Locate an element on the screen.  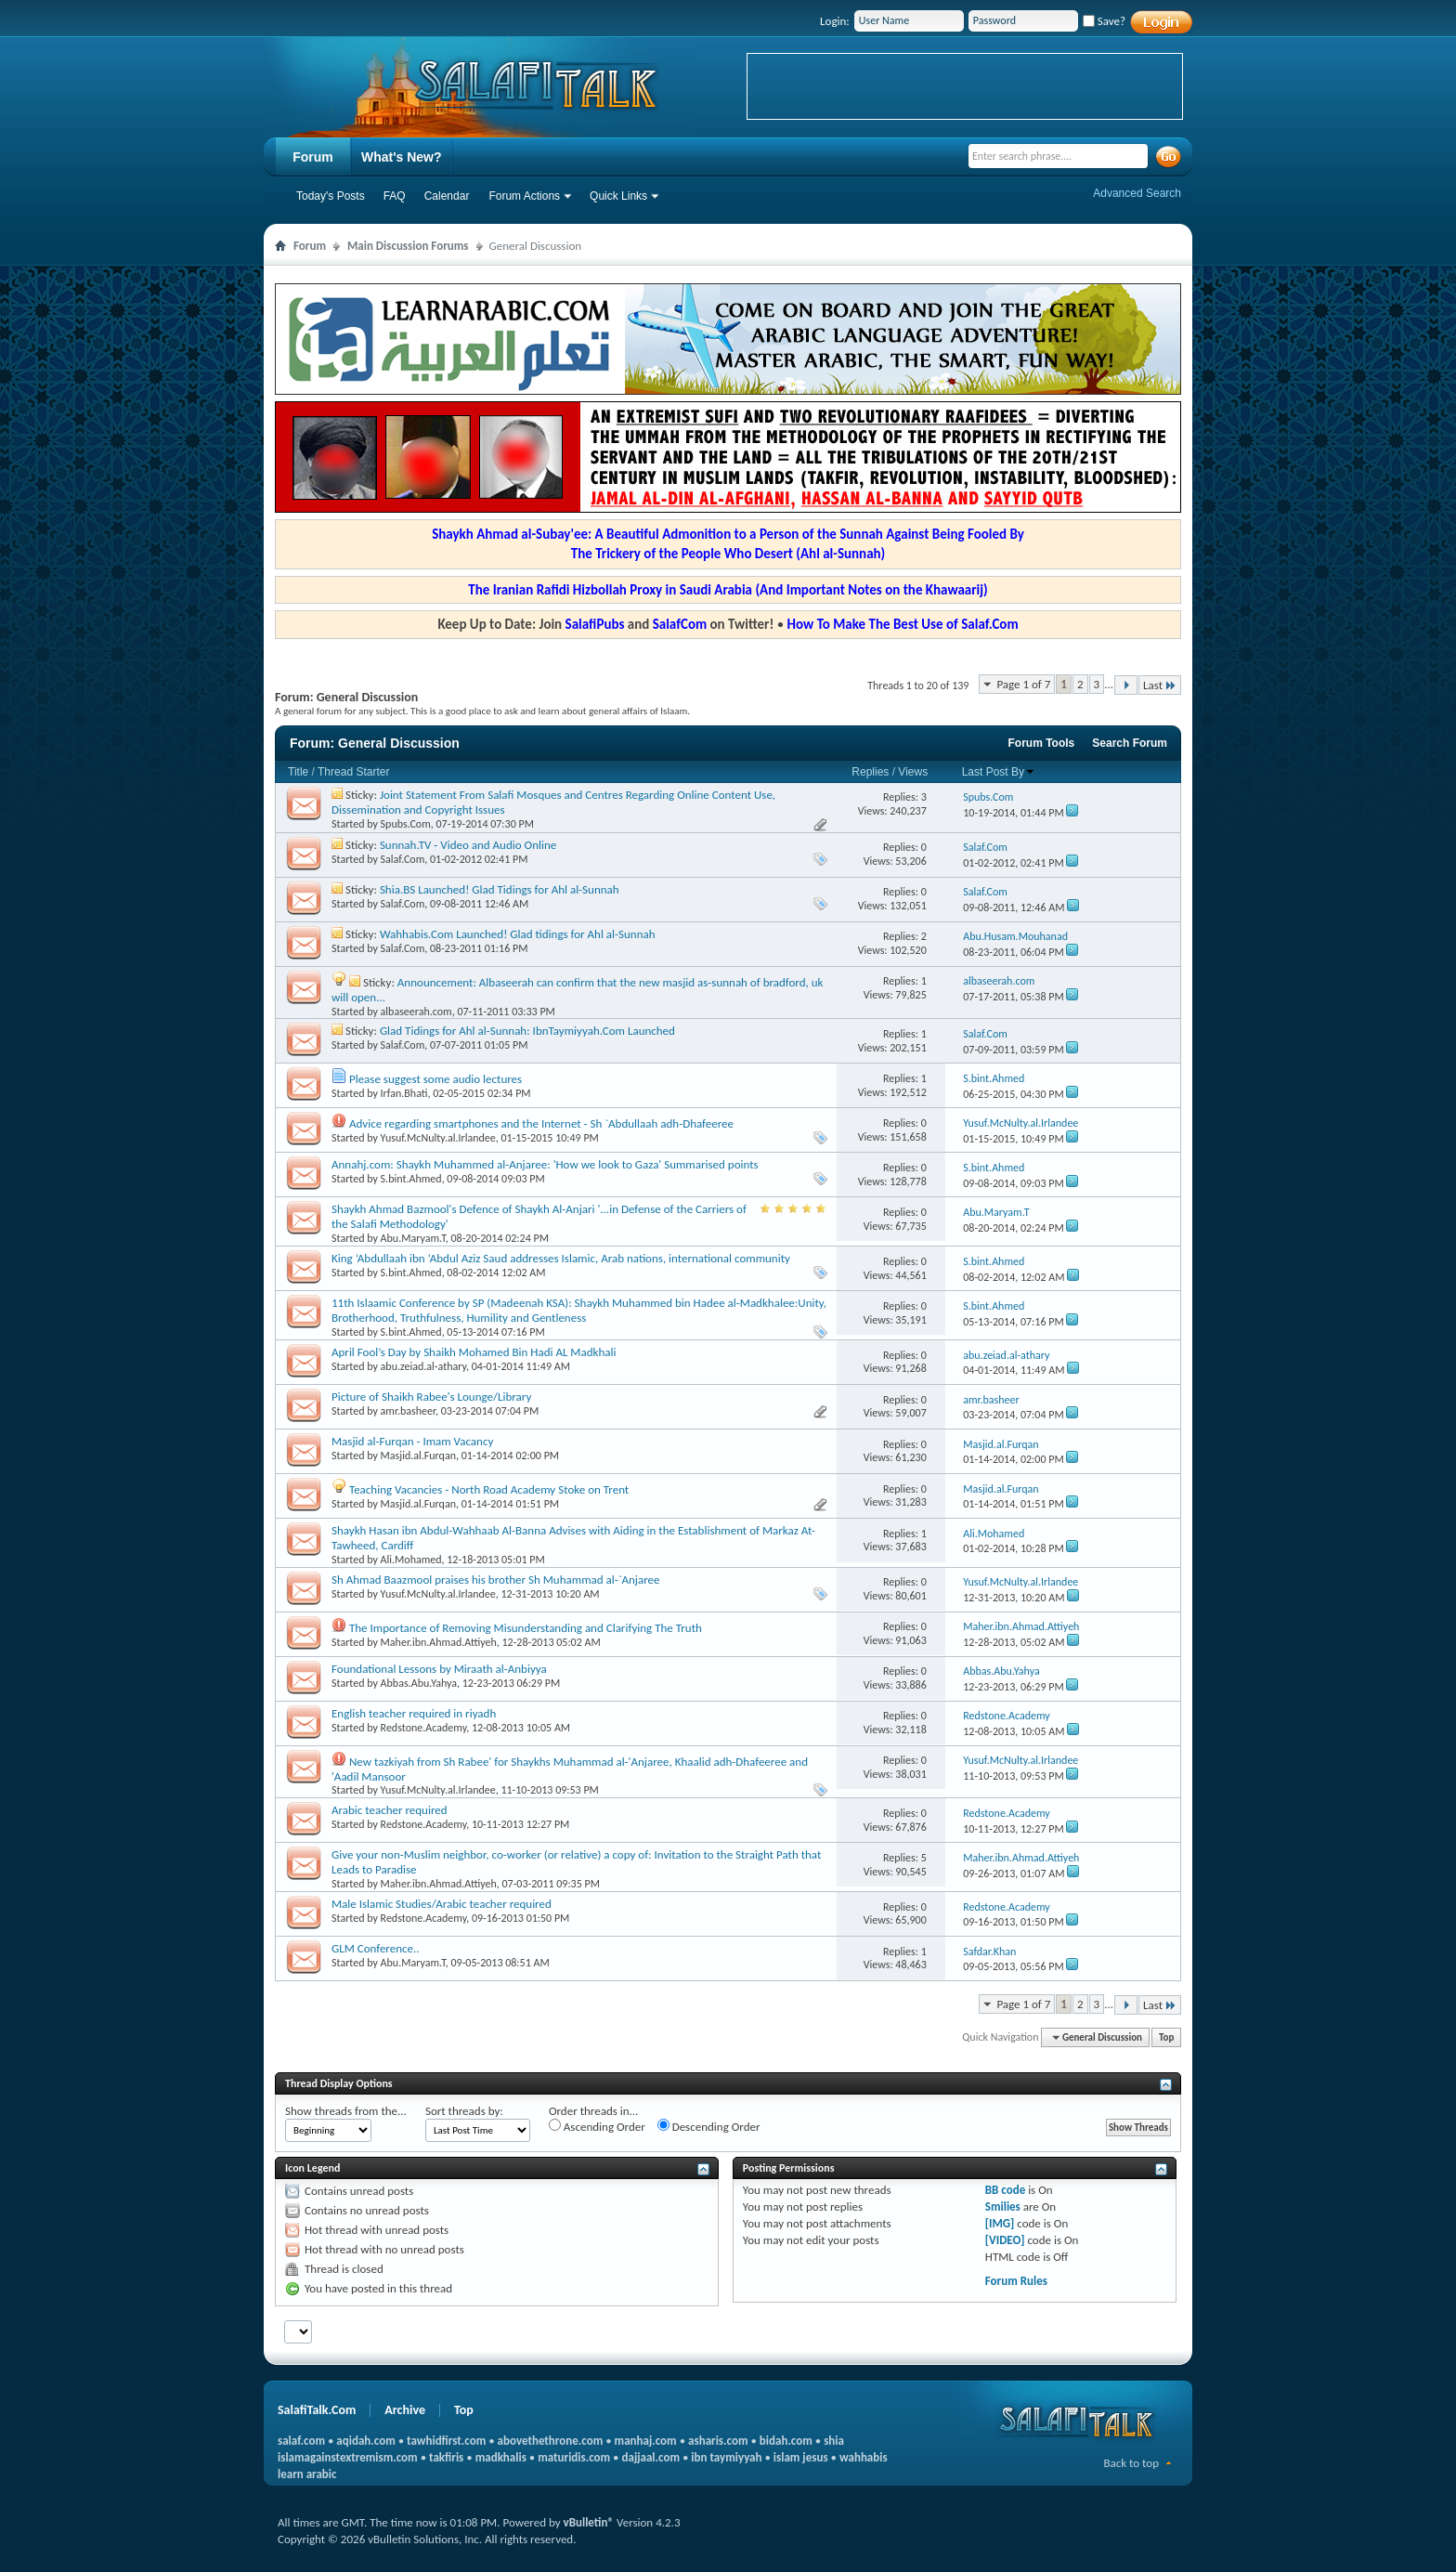
Last Post By is located at coordinates (998, 771).